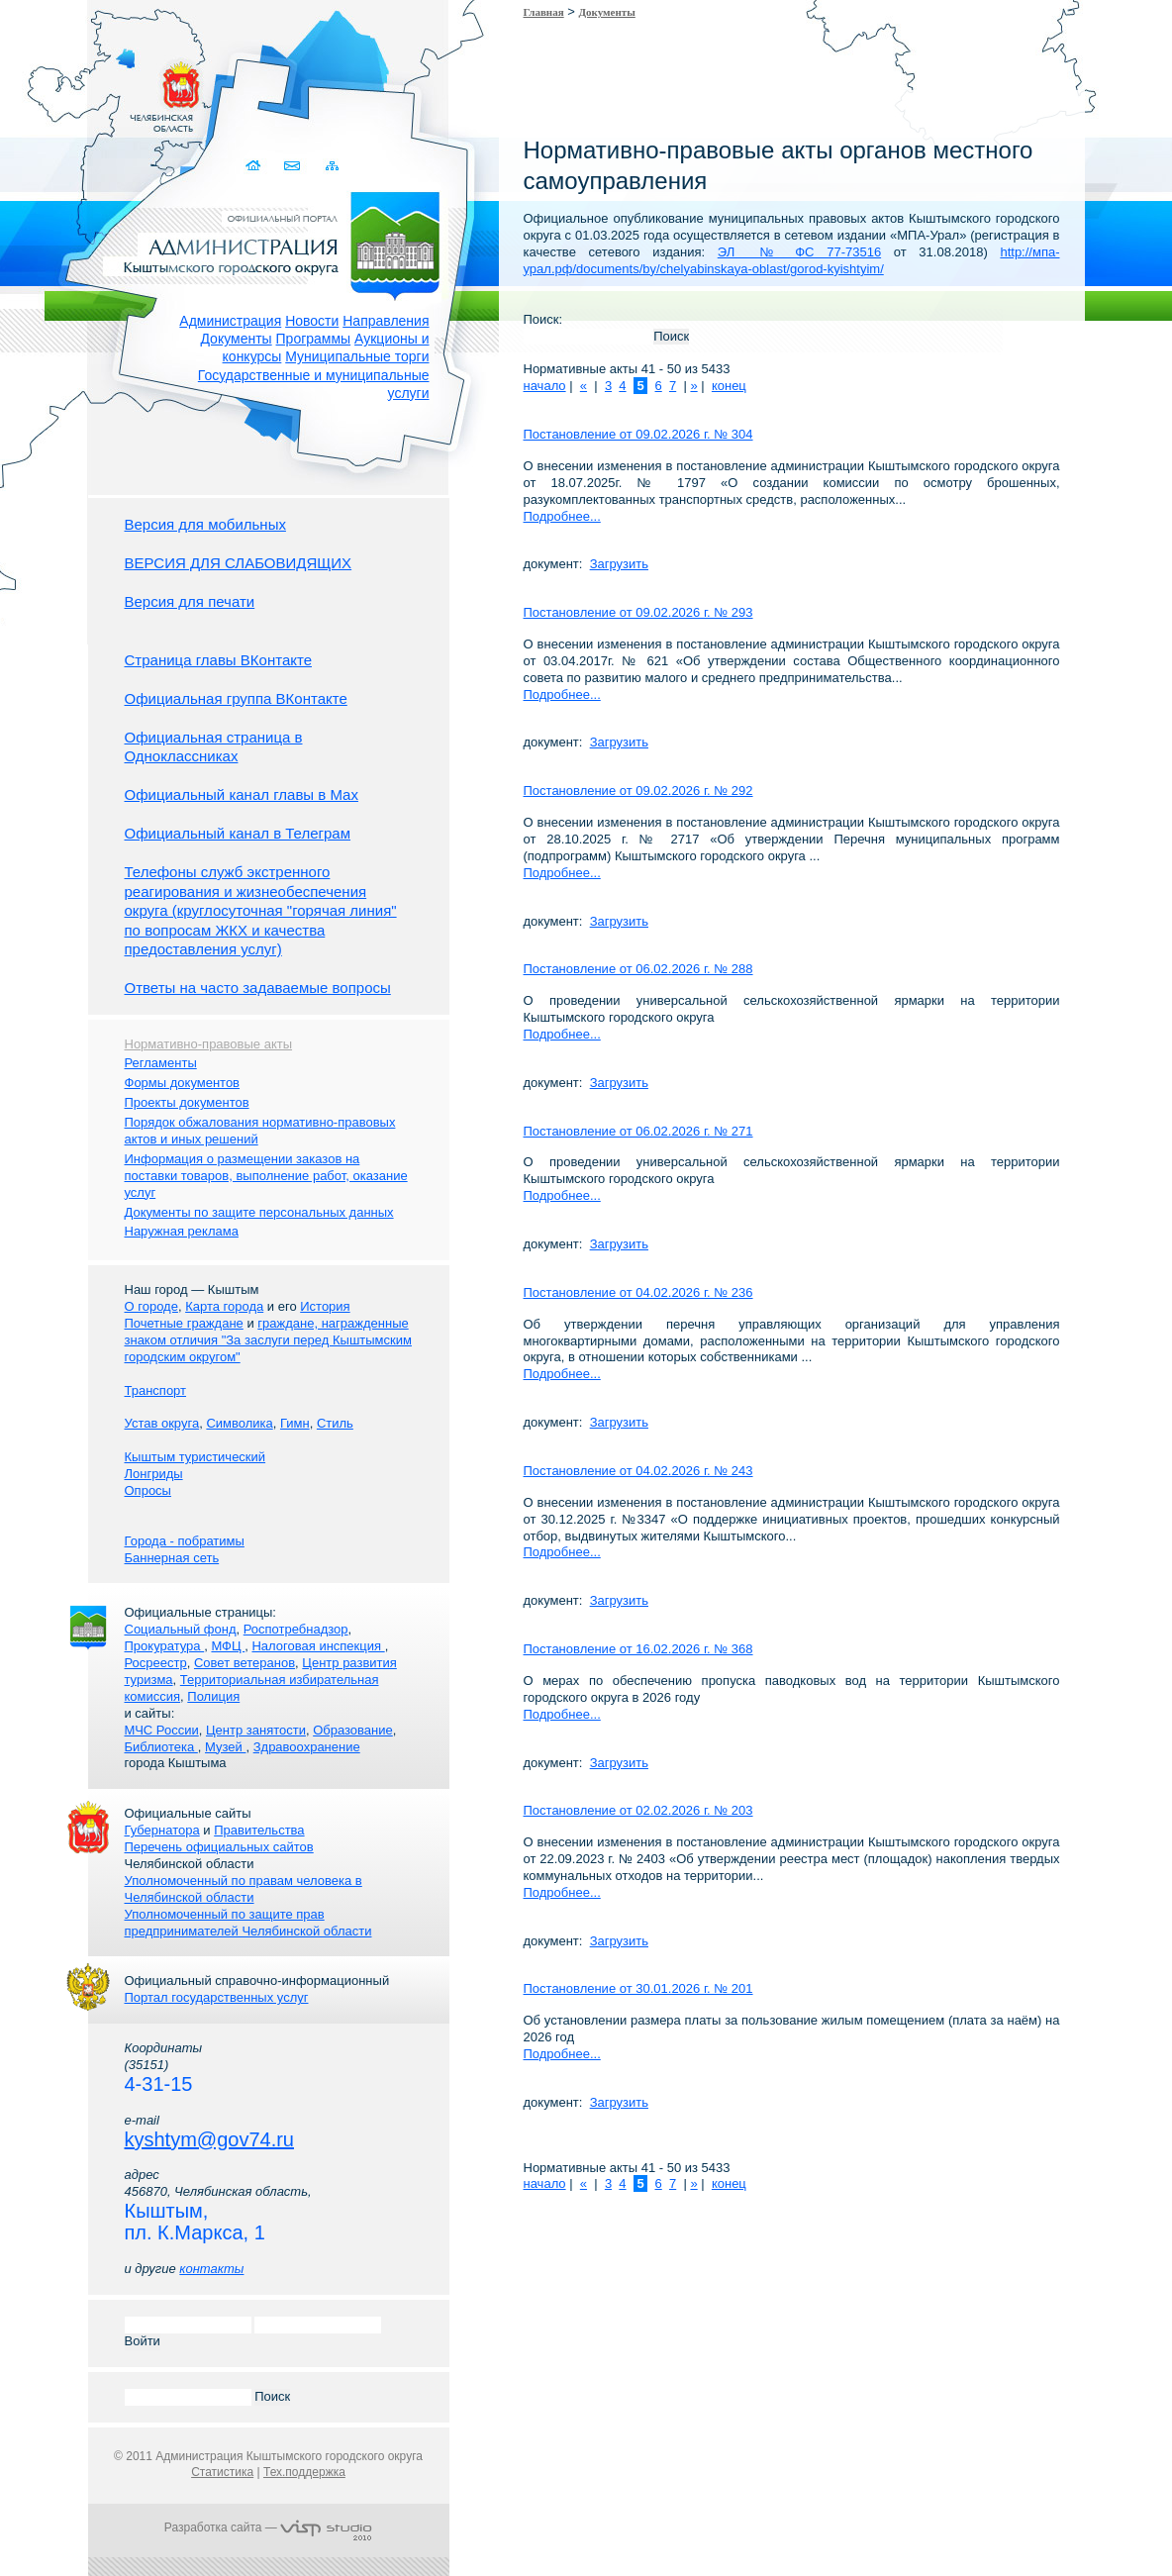  I want to click on Загрузить, so click(619, 563).